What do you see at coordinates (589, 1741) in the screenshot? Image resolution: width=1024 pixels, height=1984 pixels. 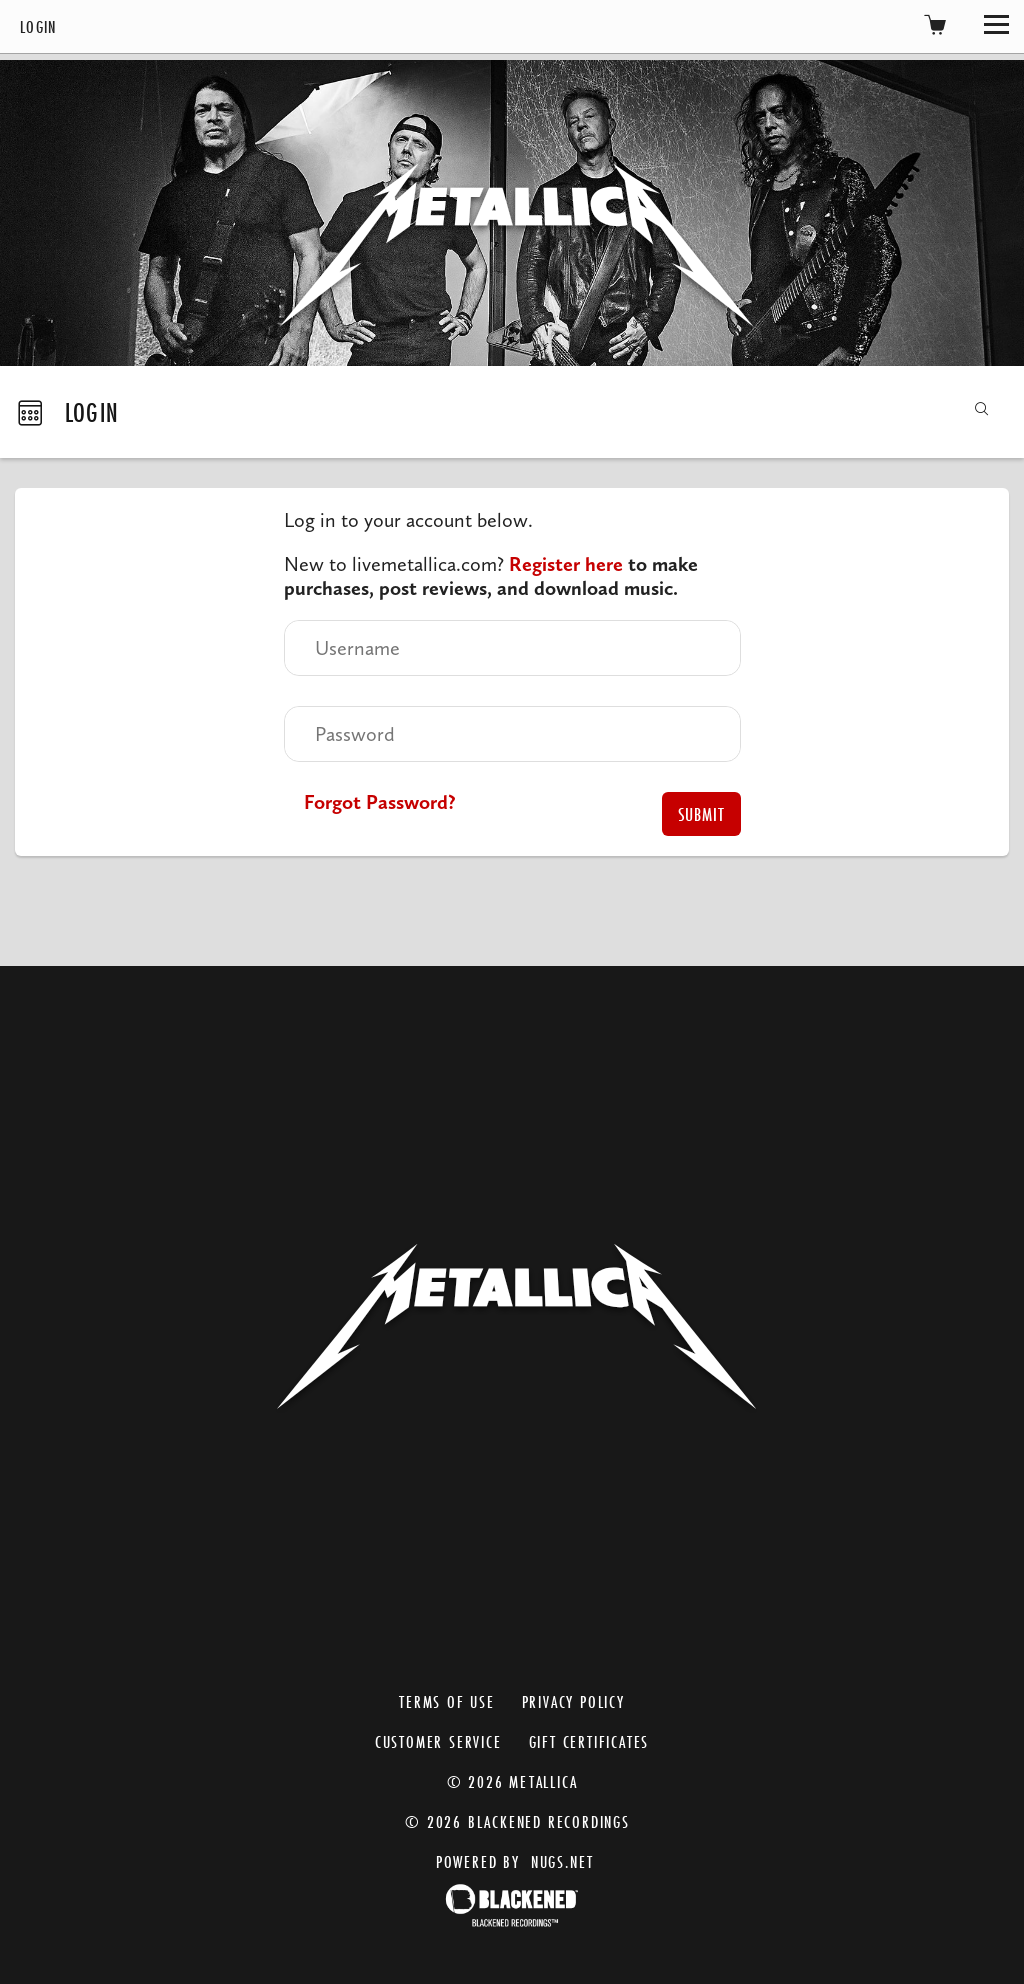 I see `Gift Certificates` at bounding box center [589, 1741].